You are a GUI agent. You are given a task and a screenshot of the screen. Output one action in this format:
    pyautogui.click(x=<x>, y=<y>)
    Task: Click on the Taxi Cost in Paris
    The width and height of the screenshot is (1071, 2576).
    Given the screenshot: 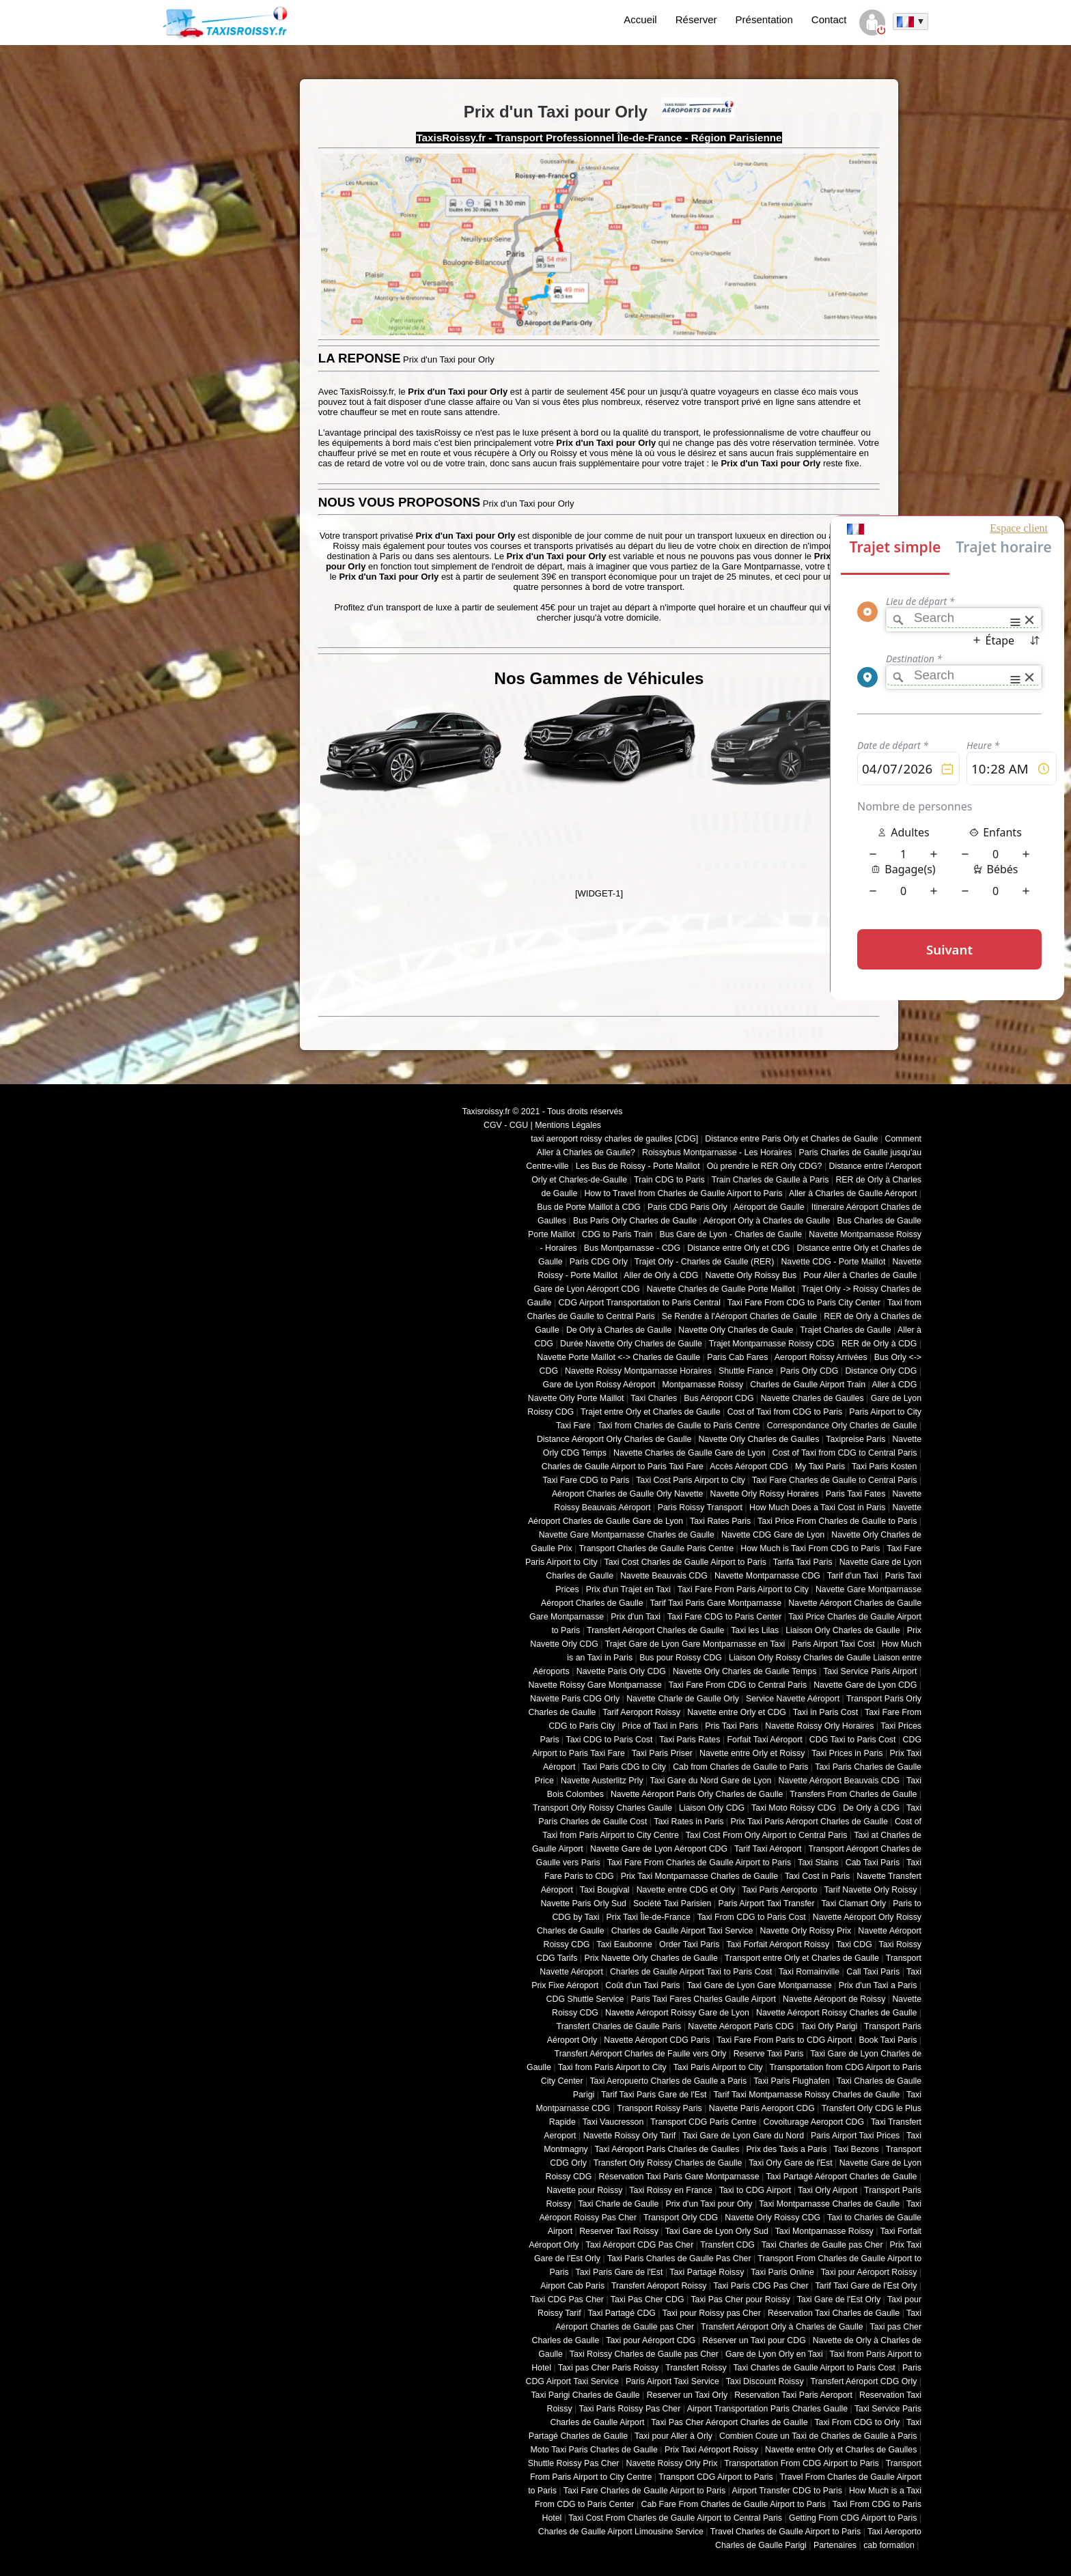 What is the action you would take?
    pyautogui.click(x=817, y=1876)
    